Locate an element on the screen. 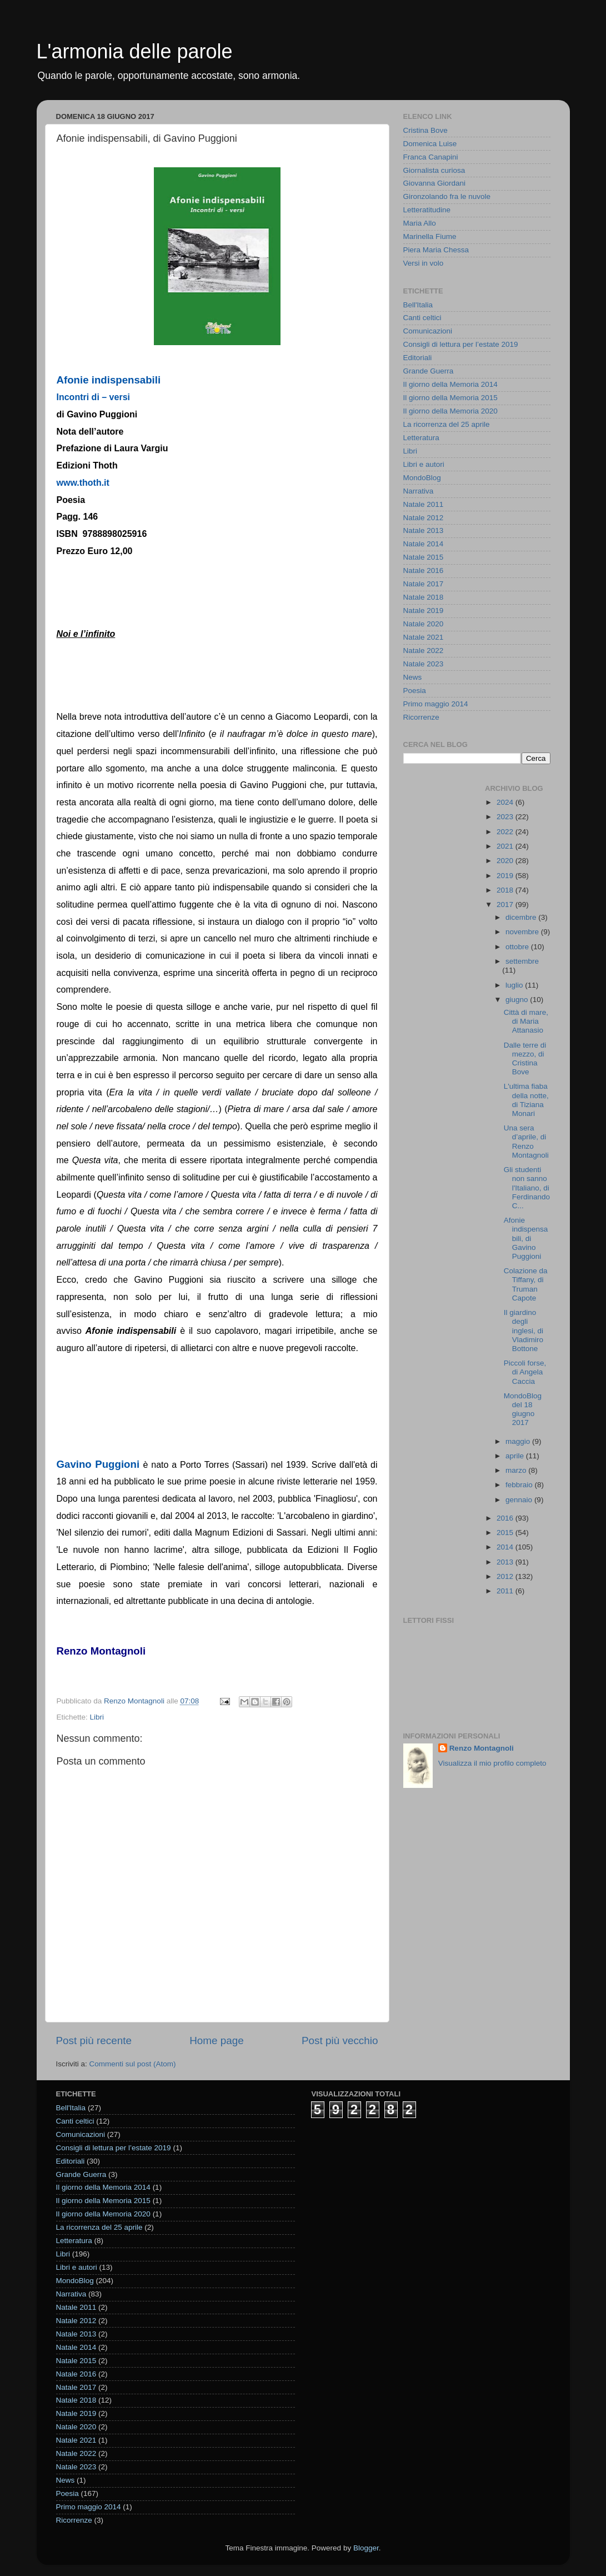 This screenshot has height=2576, width=606. Una sera d’aprile, di Renzo Montagnoli is located at coordinates (526, 1141).